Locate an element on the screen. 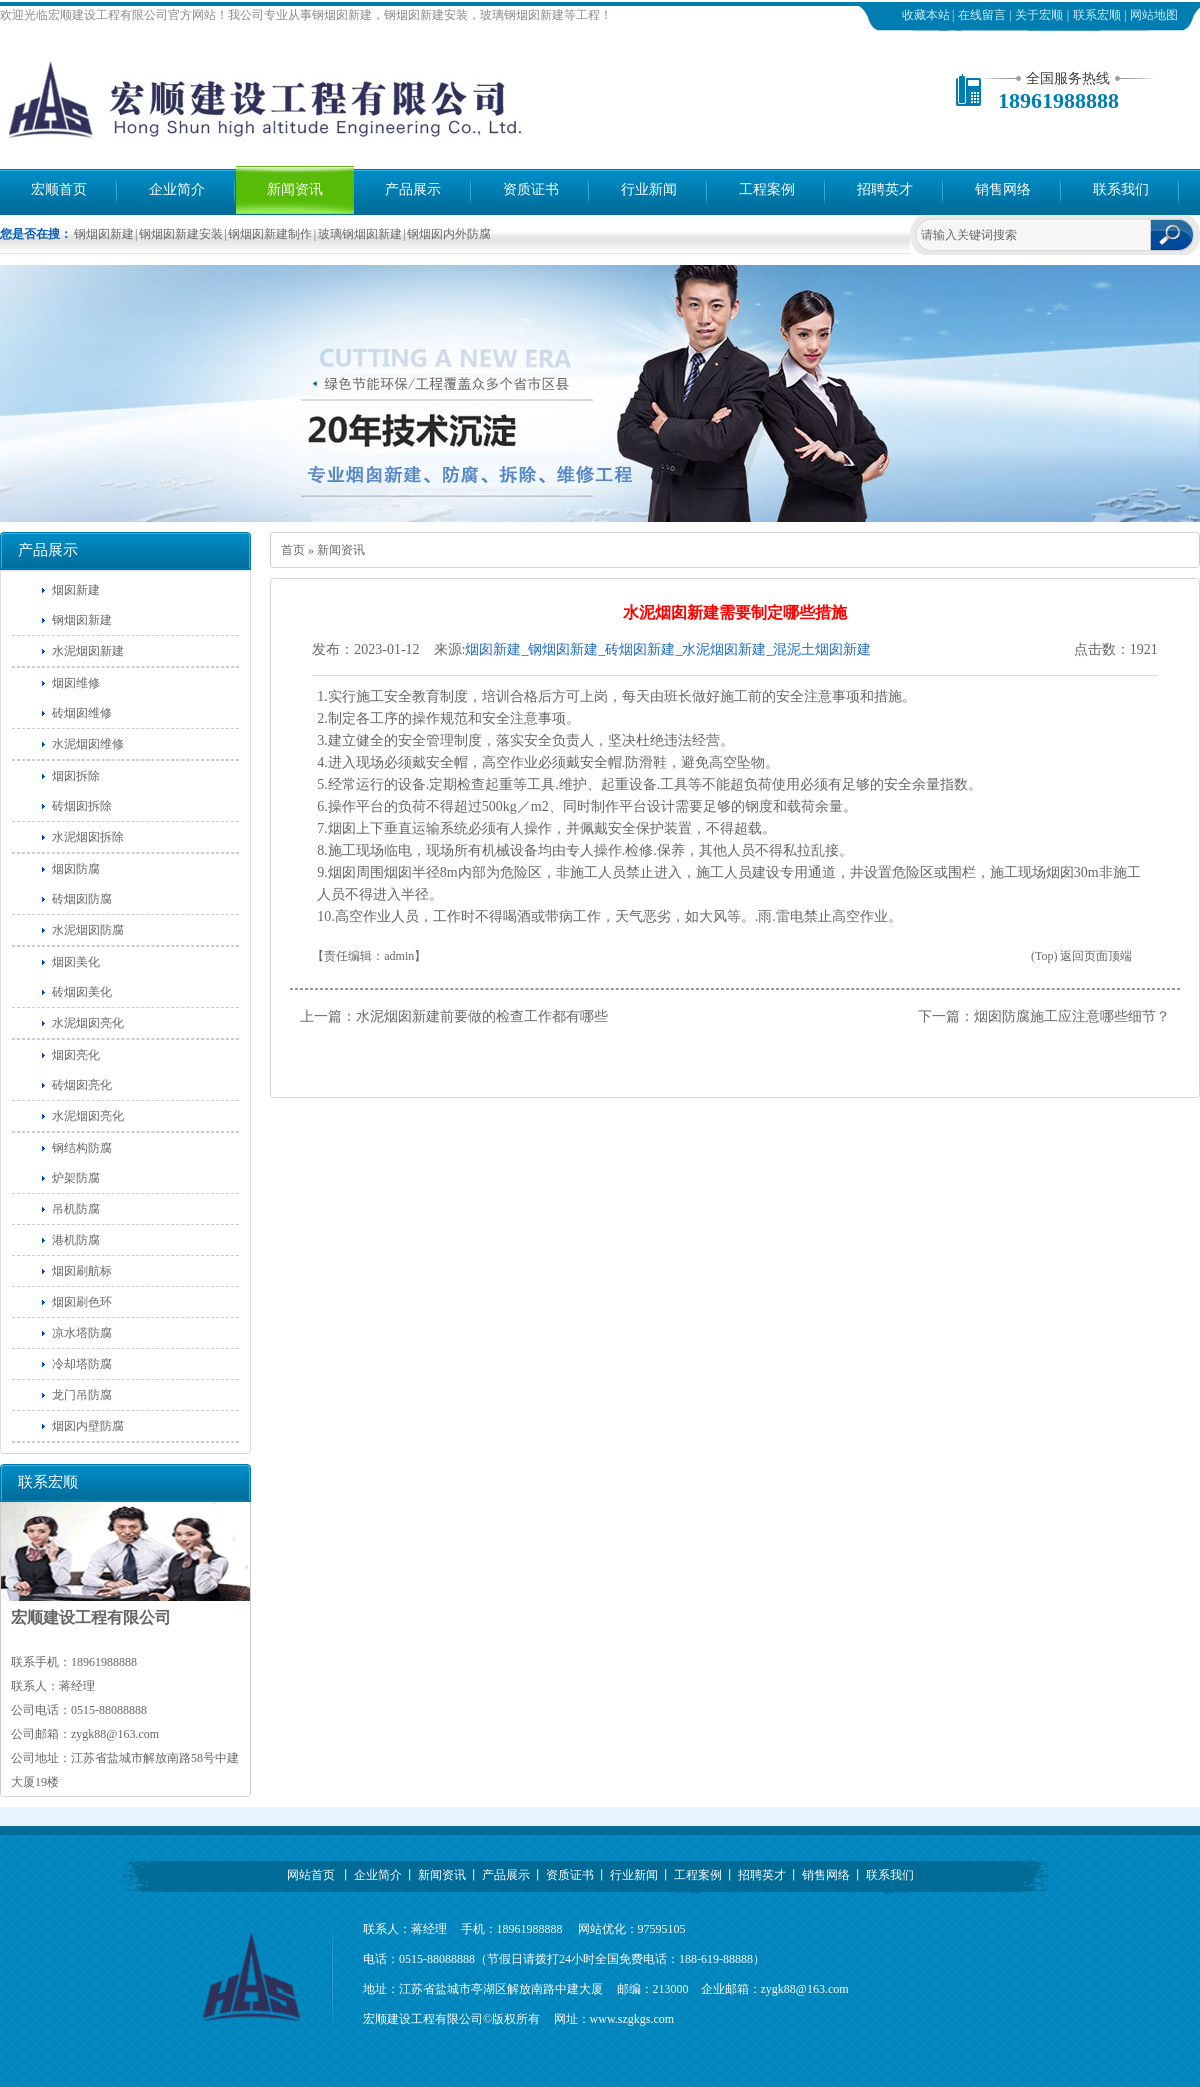  网站首页 is located at coordinates (311, 1875).